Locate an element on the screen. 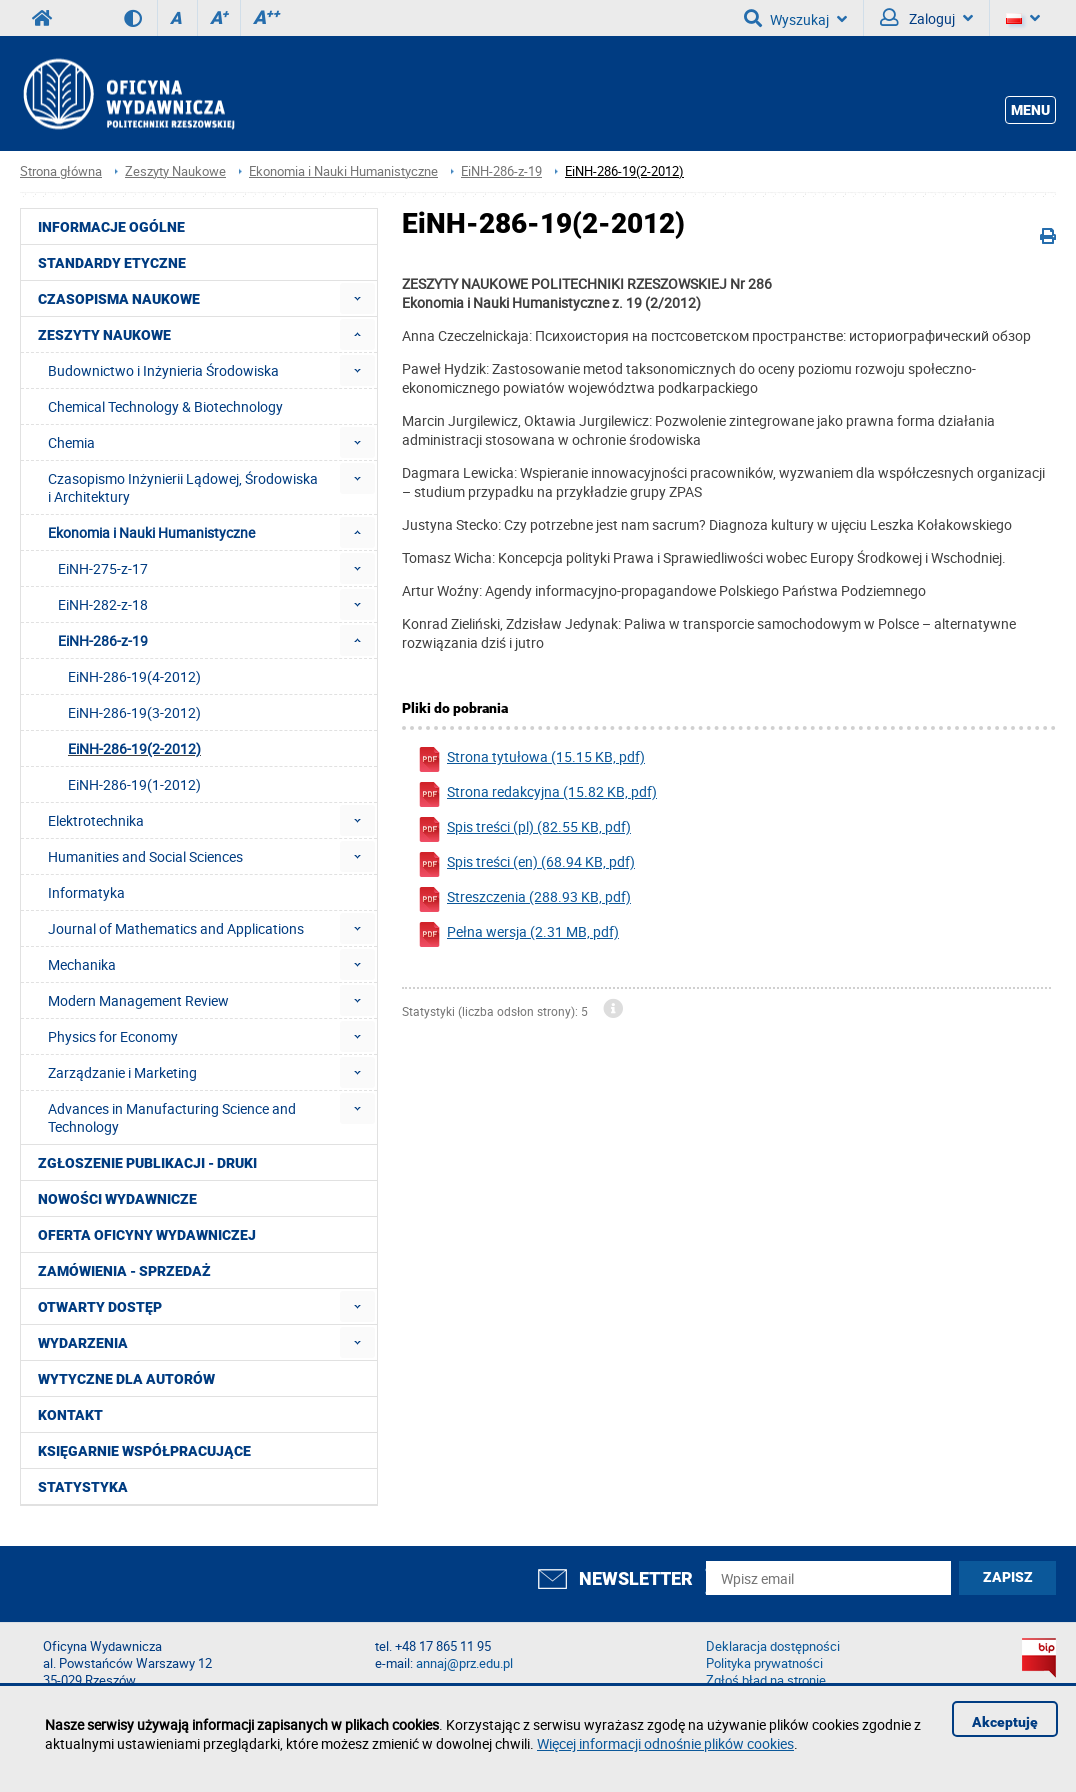  EiNH-275-z-17 [menuitem] is located at coordinates (103, 568).